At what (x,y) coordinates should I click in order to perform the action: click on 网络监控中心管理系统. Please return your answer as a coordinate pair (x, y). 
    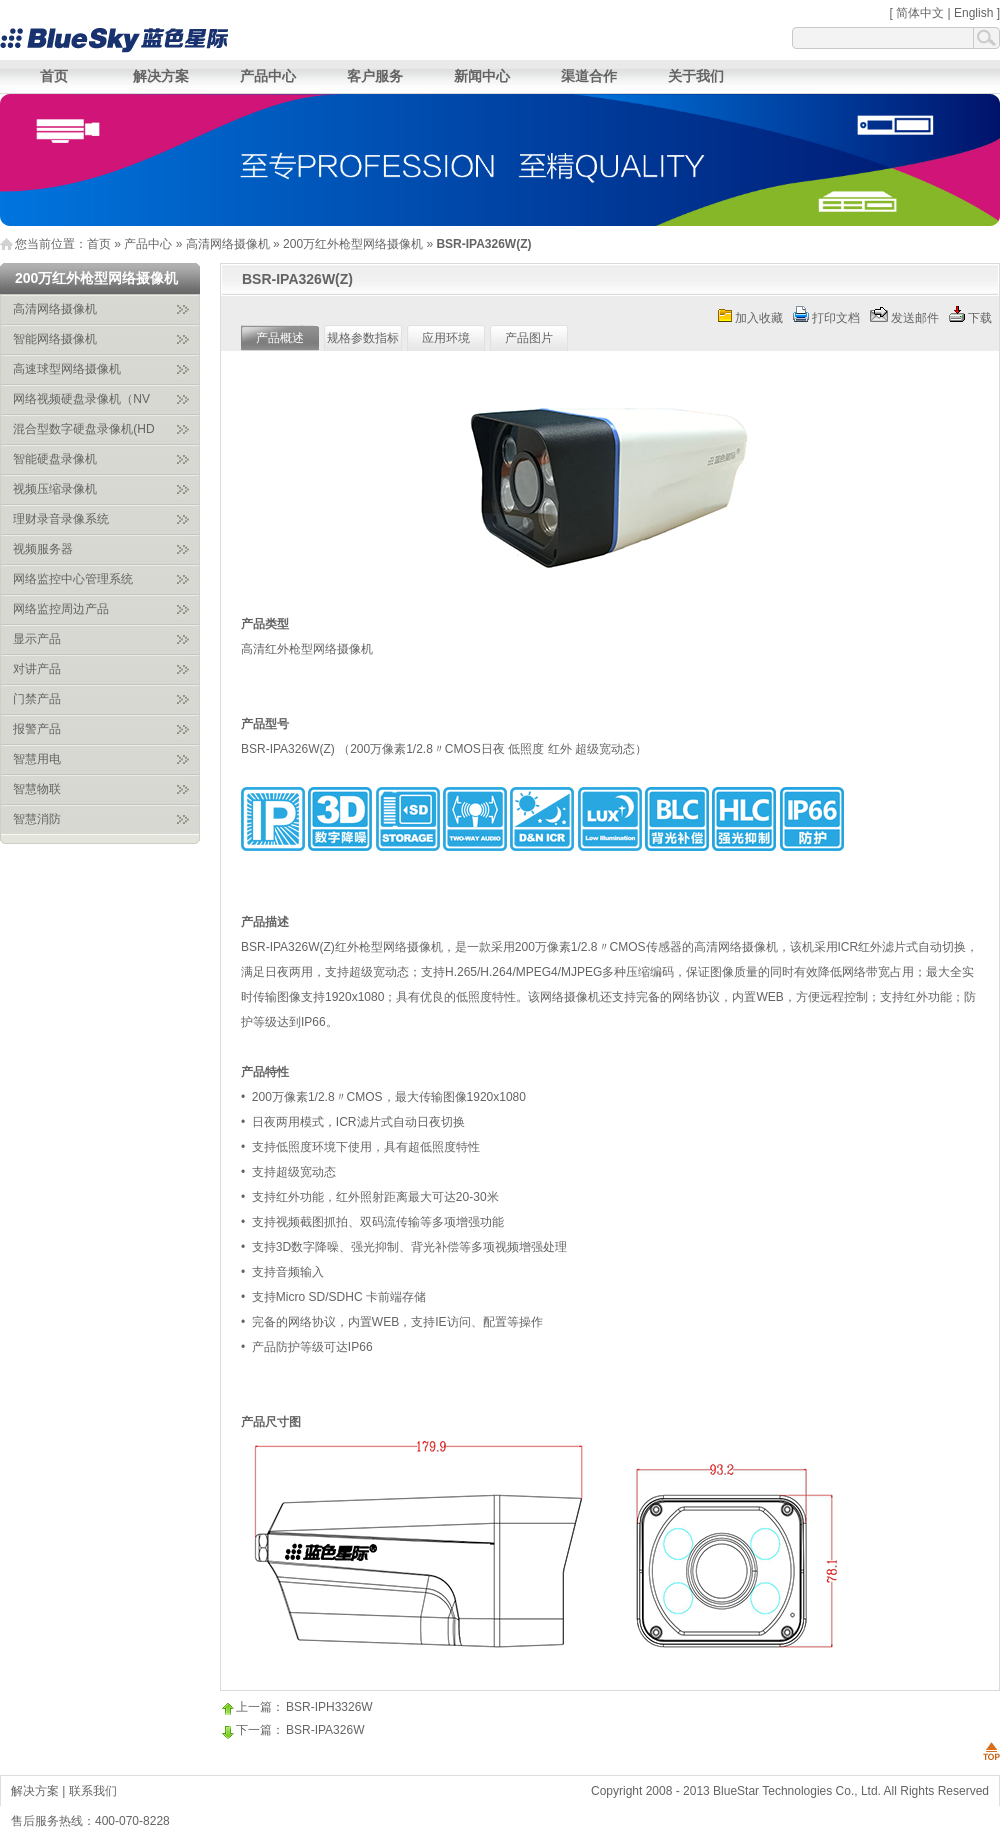
    Looking at the image, I should click on (73, 579).